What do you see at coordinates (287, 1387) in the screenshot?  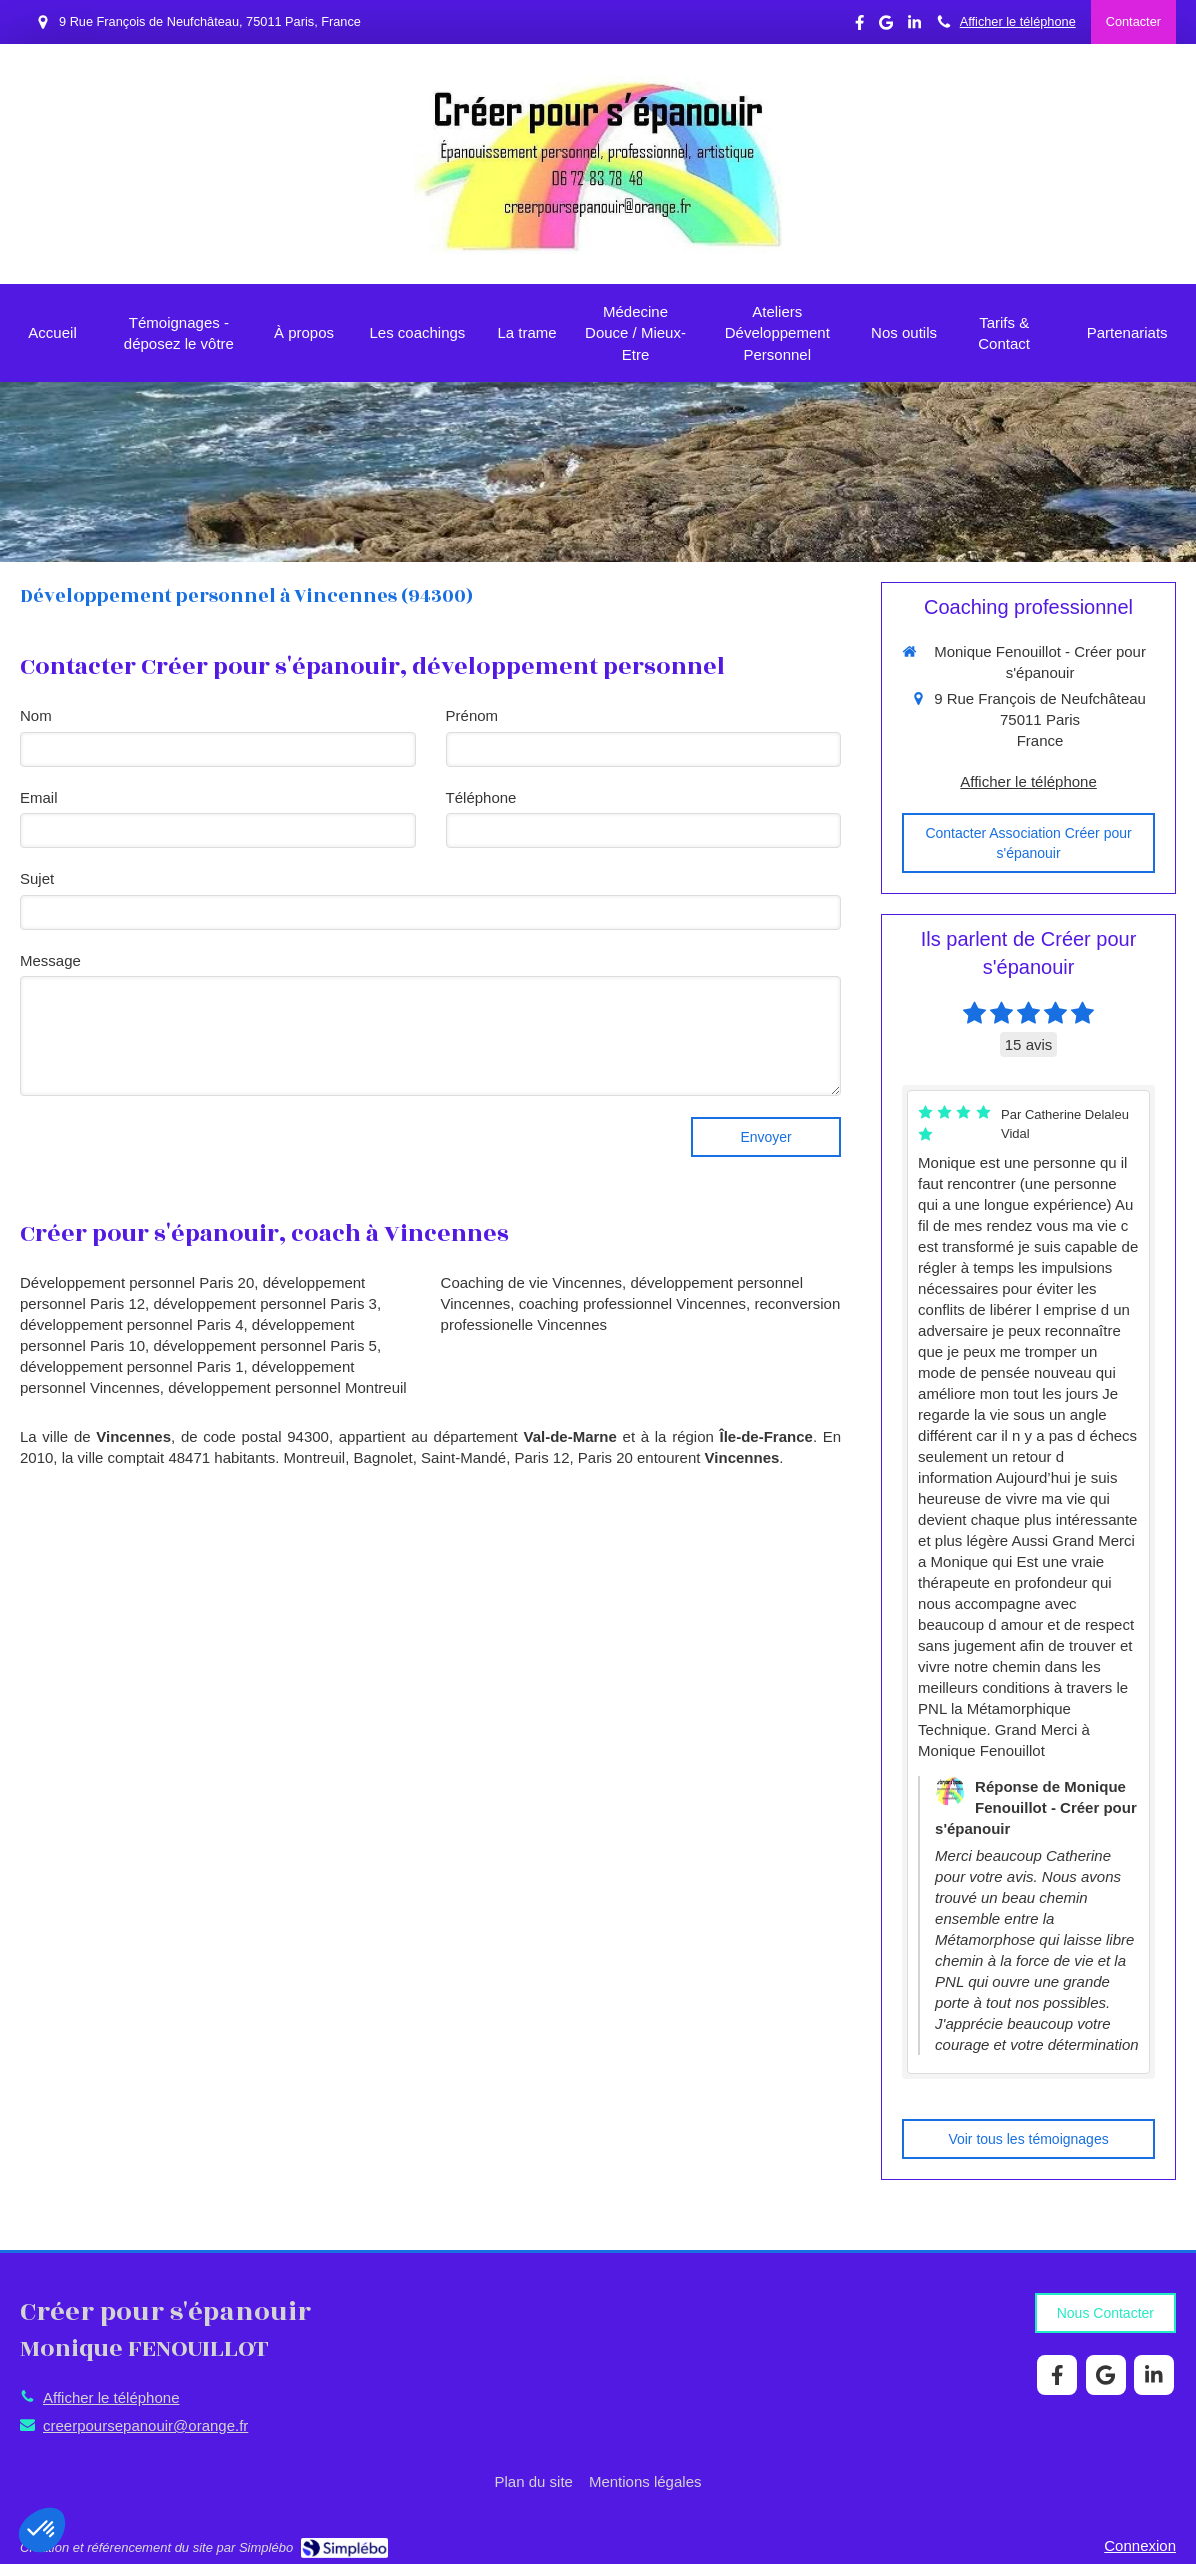 I see `développement personnel Montreuil` at bounding box center [287, 1387].